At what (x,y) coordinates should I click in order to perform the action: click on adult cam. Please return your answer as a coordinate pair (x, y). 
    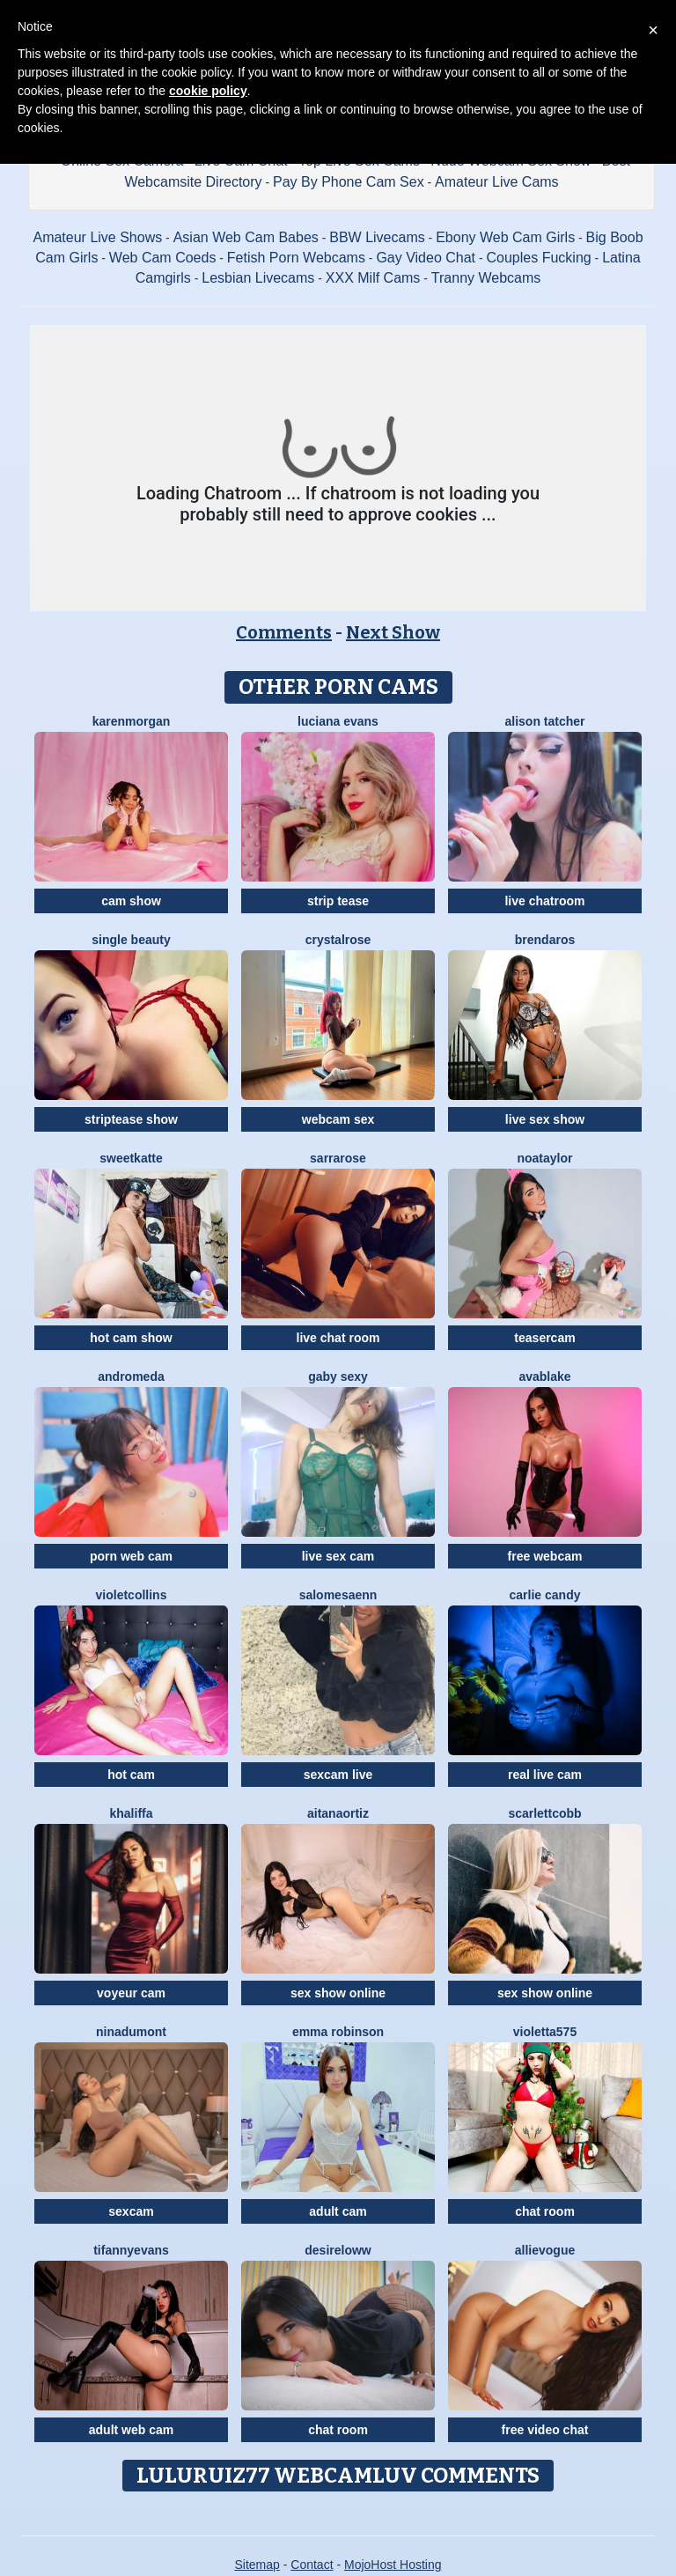
    Looking at the image, I should click on (337, 2211).